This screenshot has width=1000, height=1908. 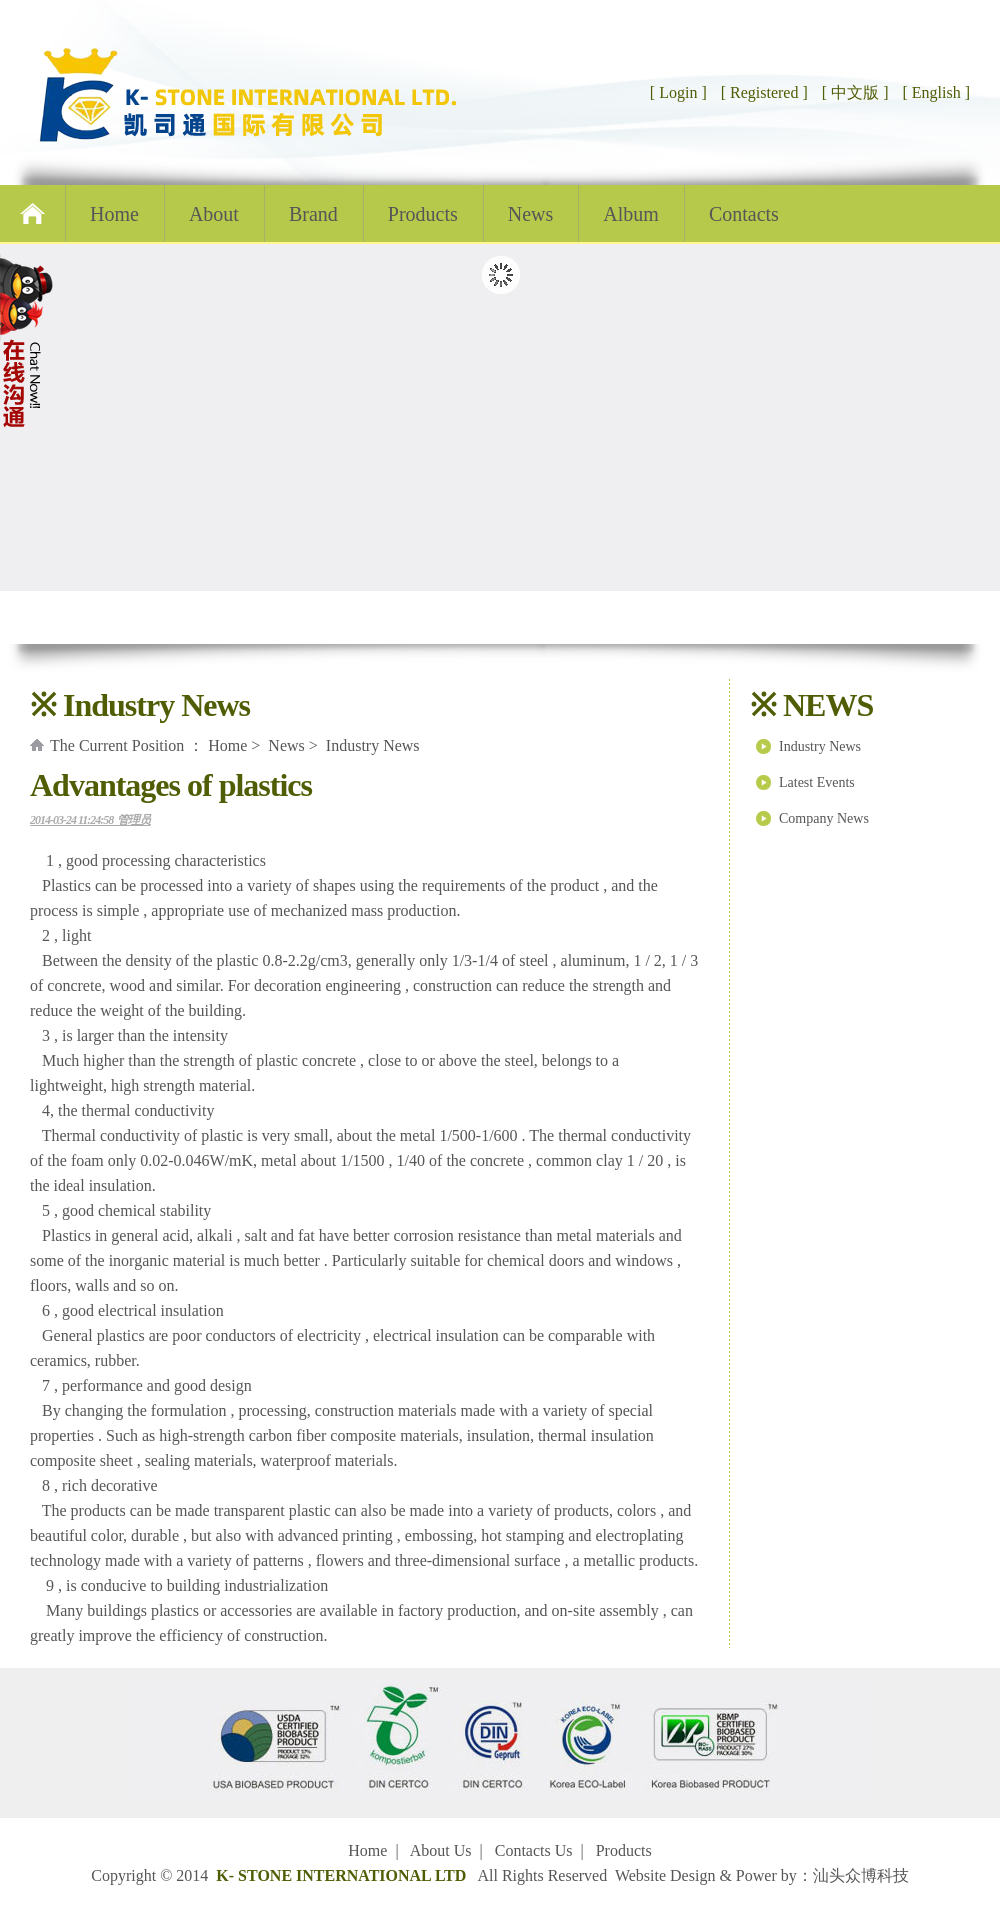 What do you see at coordinates (936, 92) in the screenshot?
I see `[ English ]` at bounding box center [936, 92].